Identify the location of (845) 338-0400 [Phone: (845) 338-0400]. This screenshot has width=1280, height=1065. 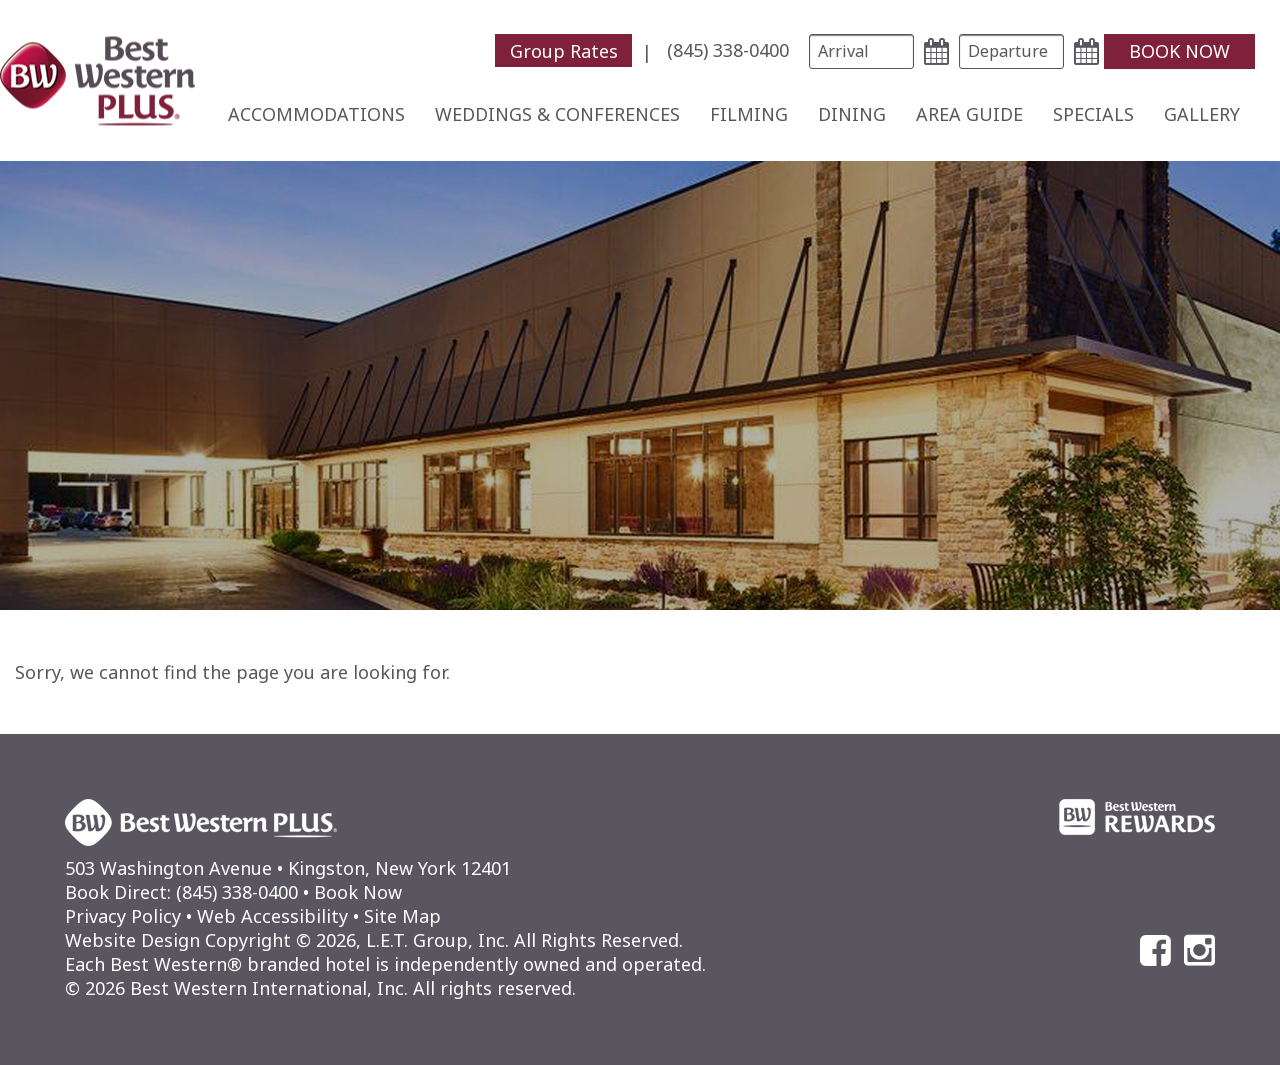
(728, 50).